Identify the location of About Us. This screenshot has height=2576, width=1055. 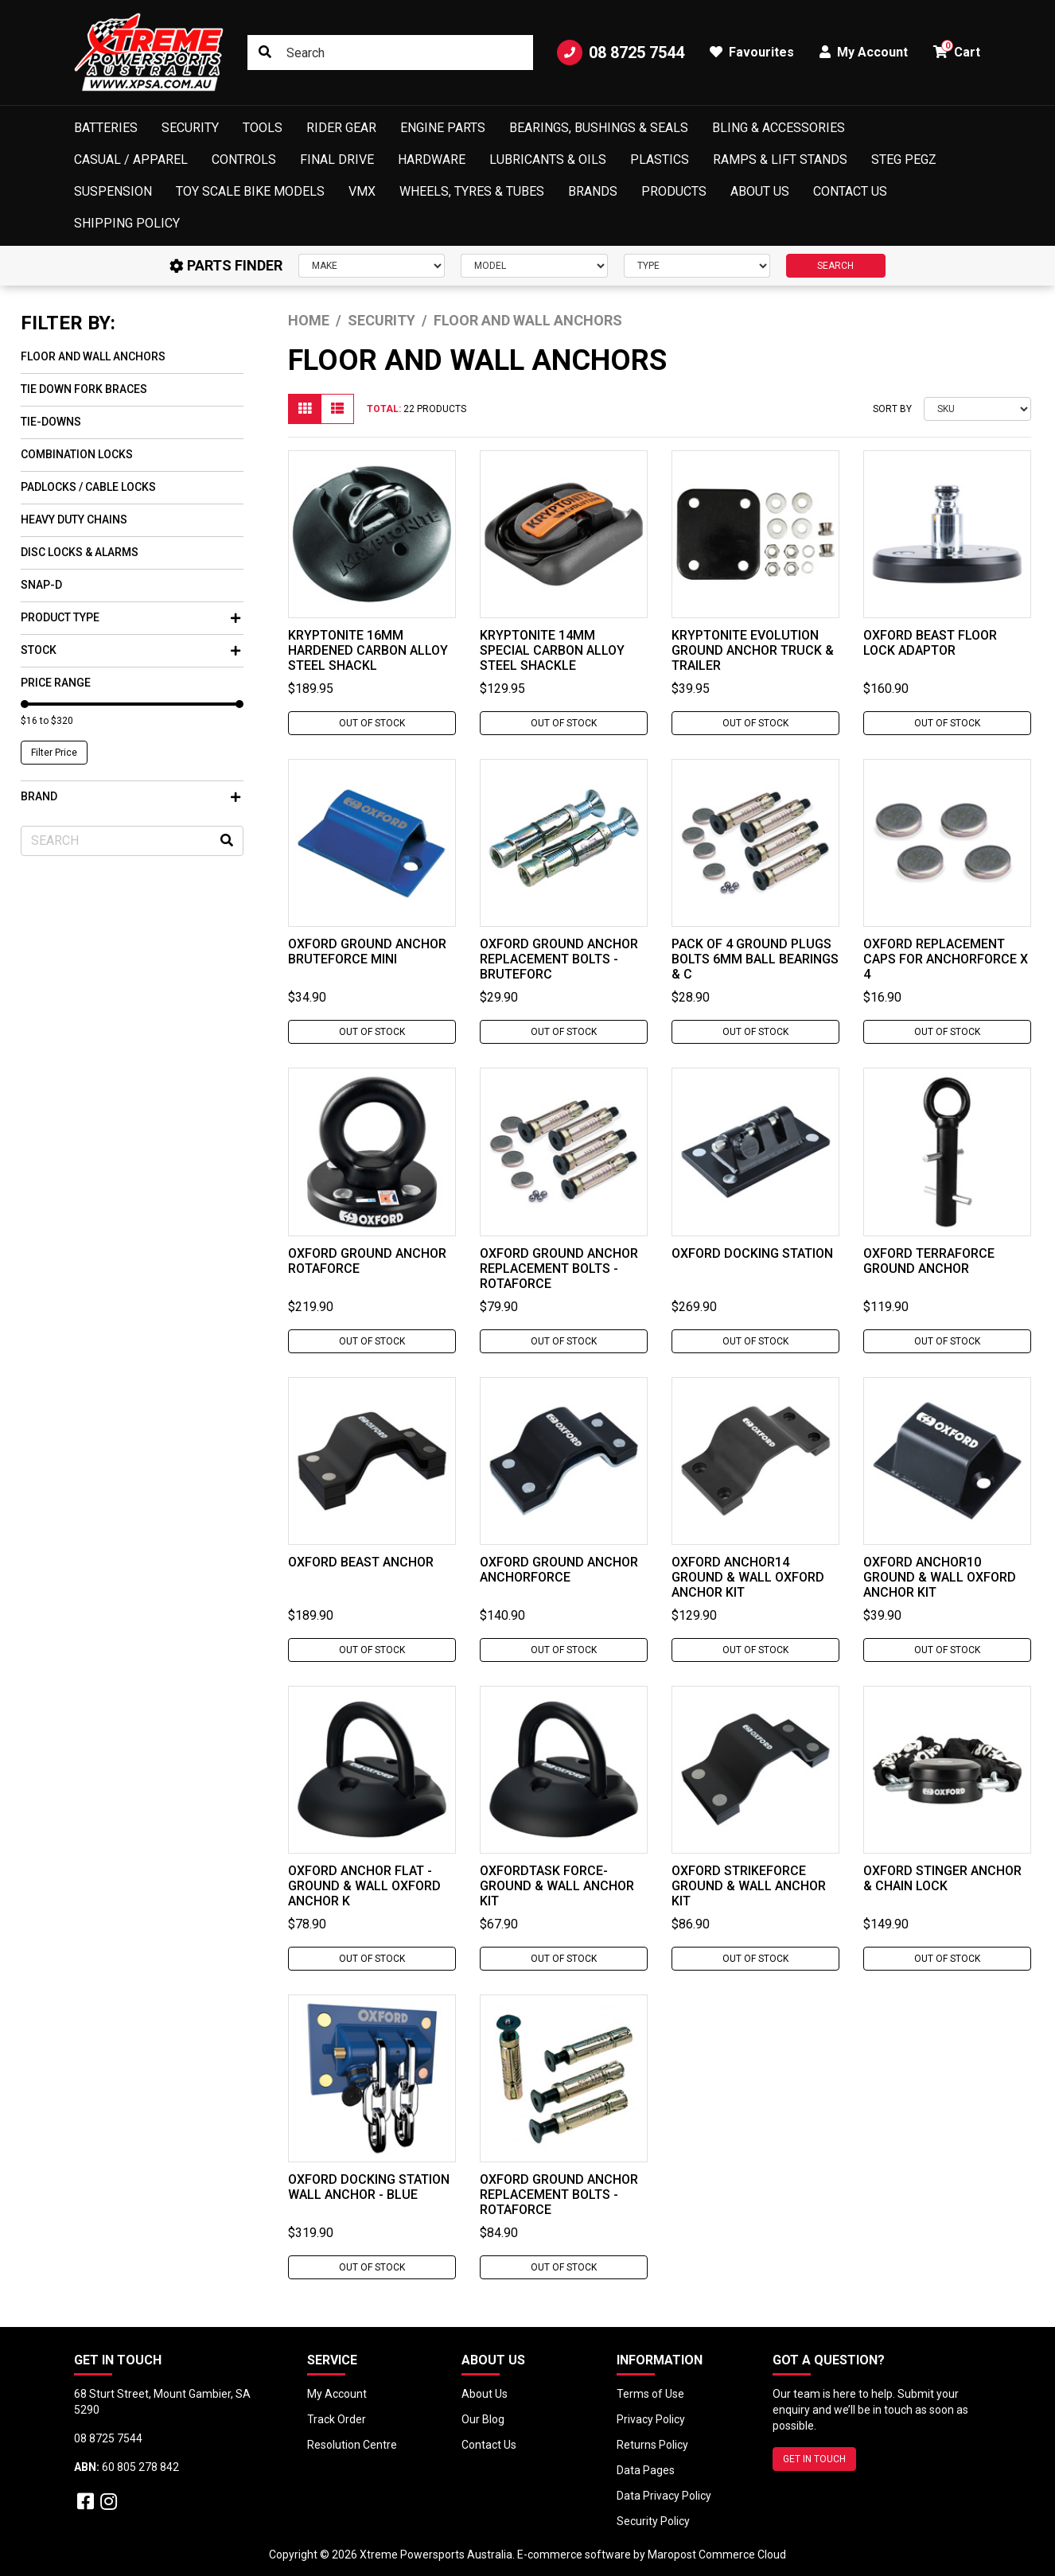
(759, 191).